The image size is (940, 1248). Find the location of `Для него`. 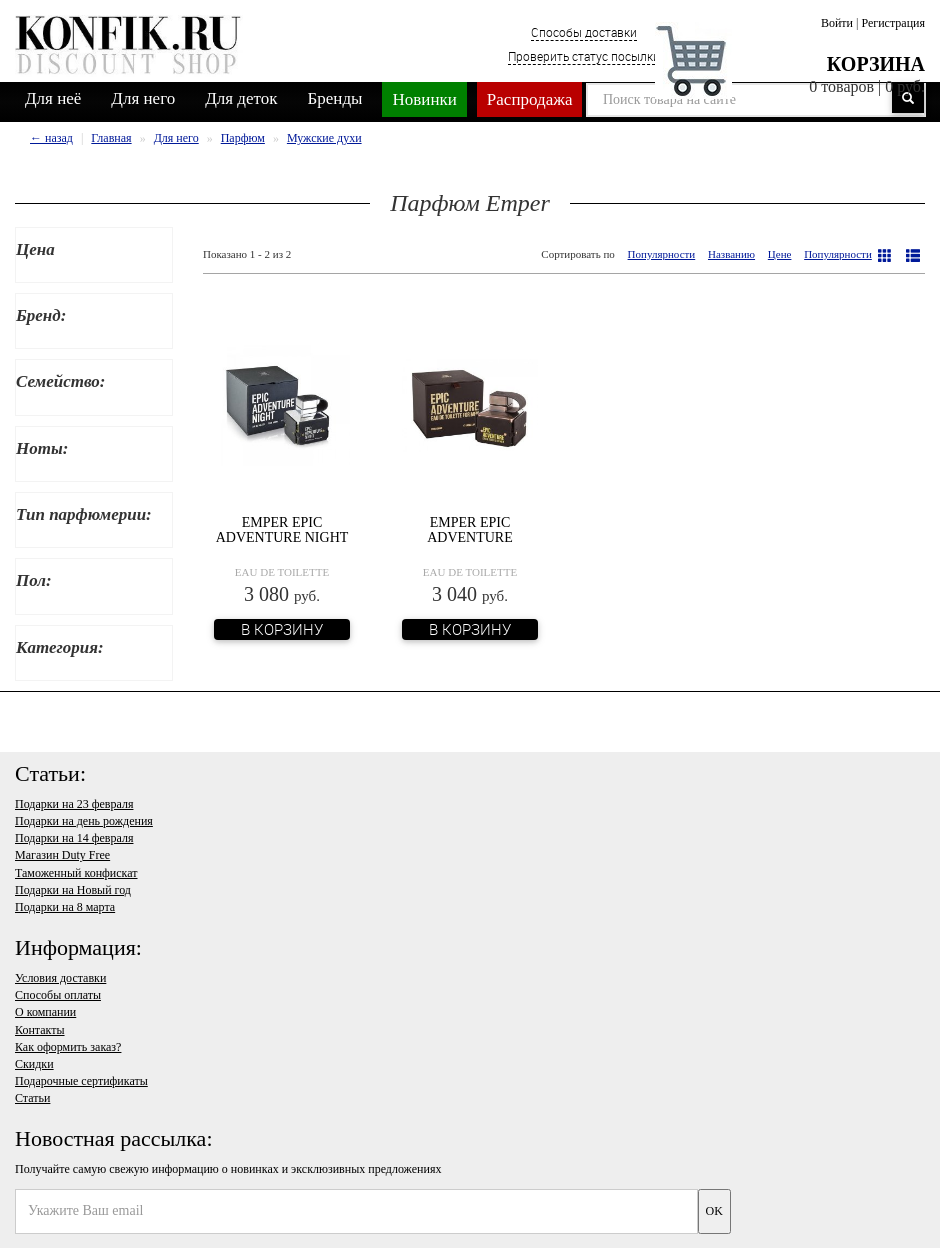

Для него is located at coordinates (143, 98).